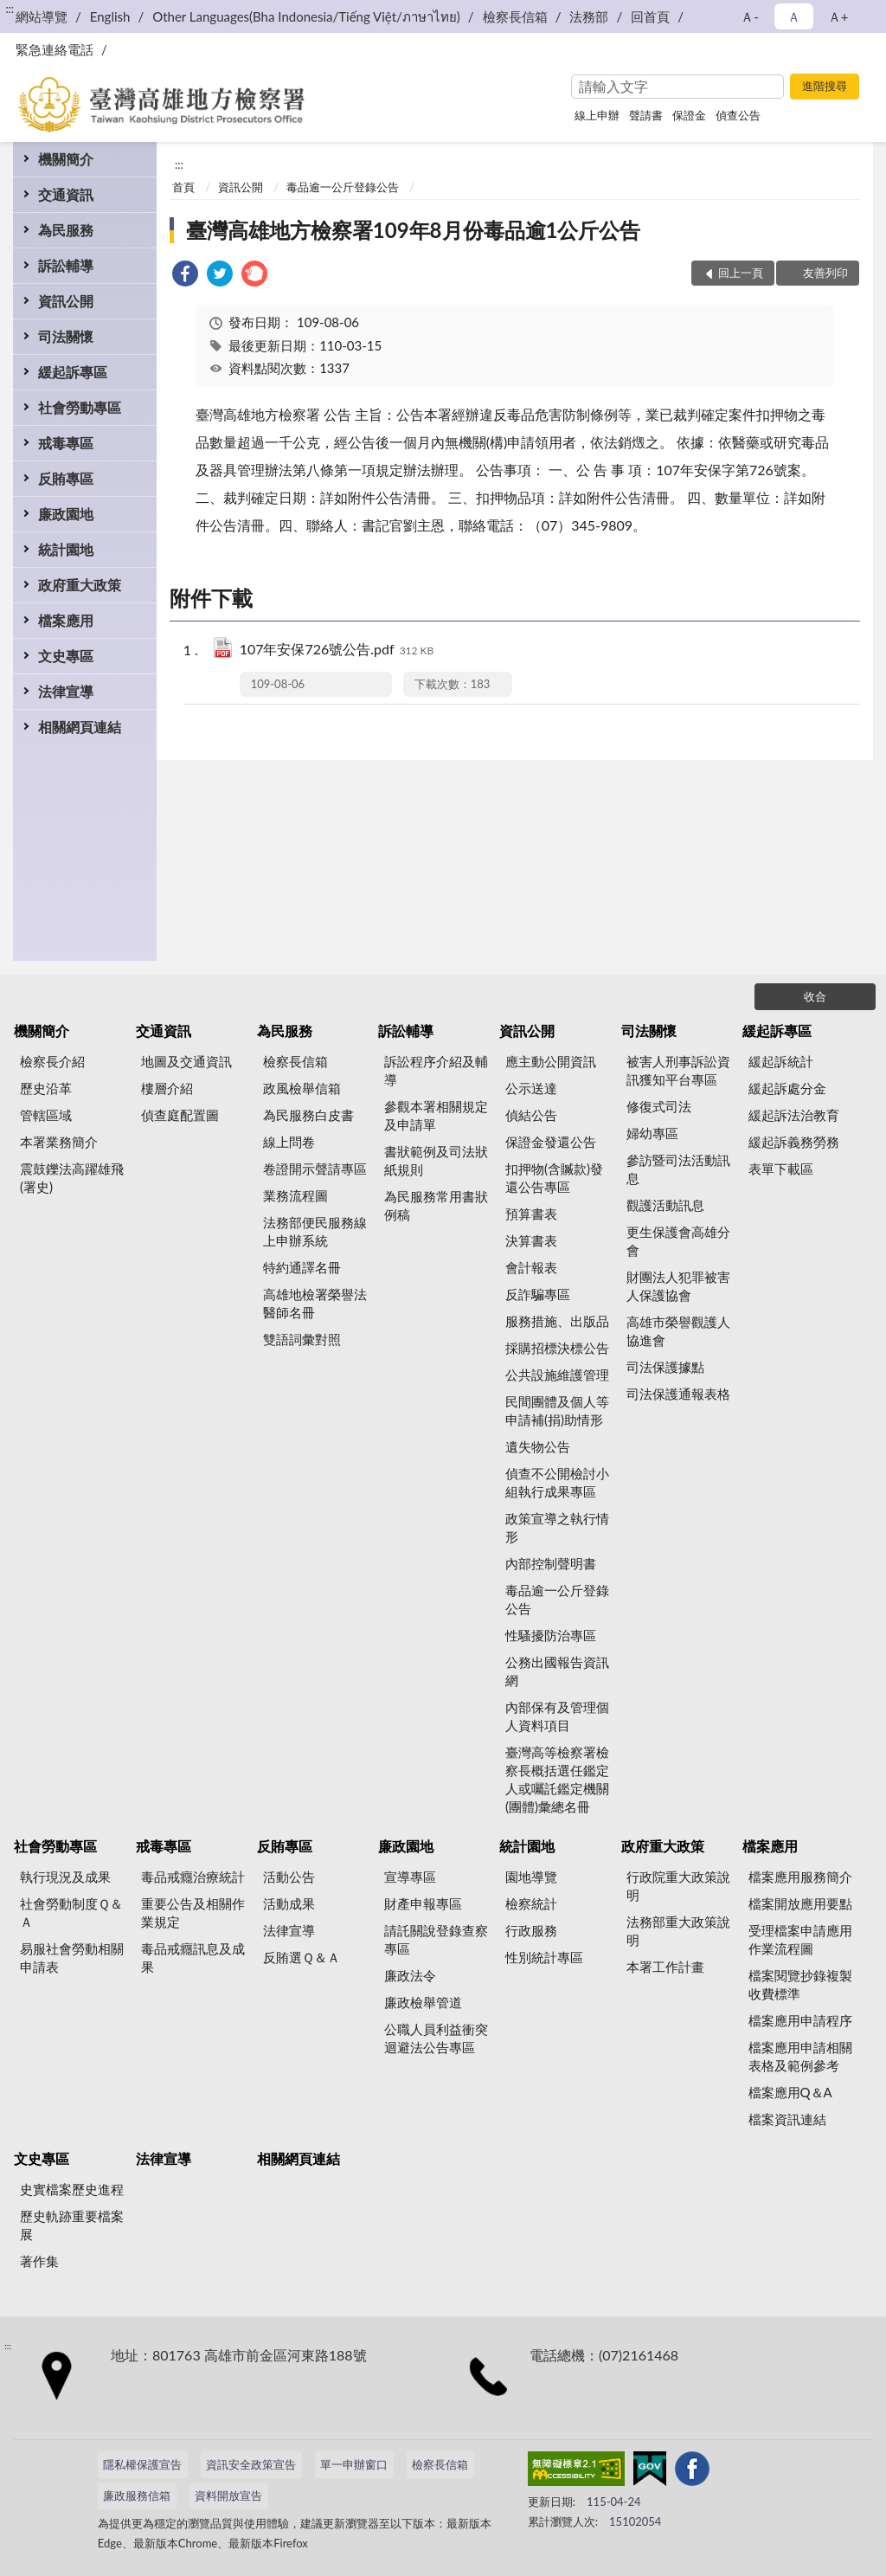 This screenshot has width=886, height=2576. Describe the element at coordinates (72, 2225) in the screenshot. I see `歷史軌跡重要檔案展` at that location.